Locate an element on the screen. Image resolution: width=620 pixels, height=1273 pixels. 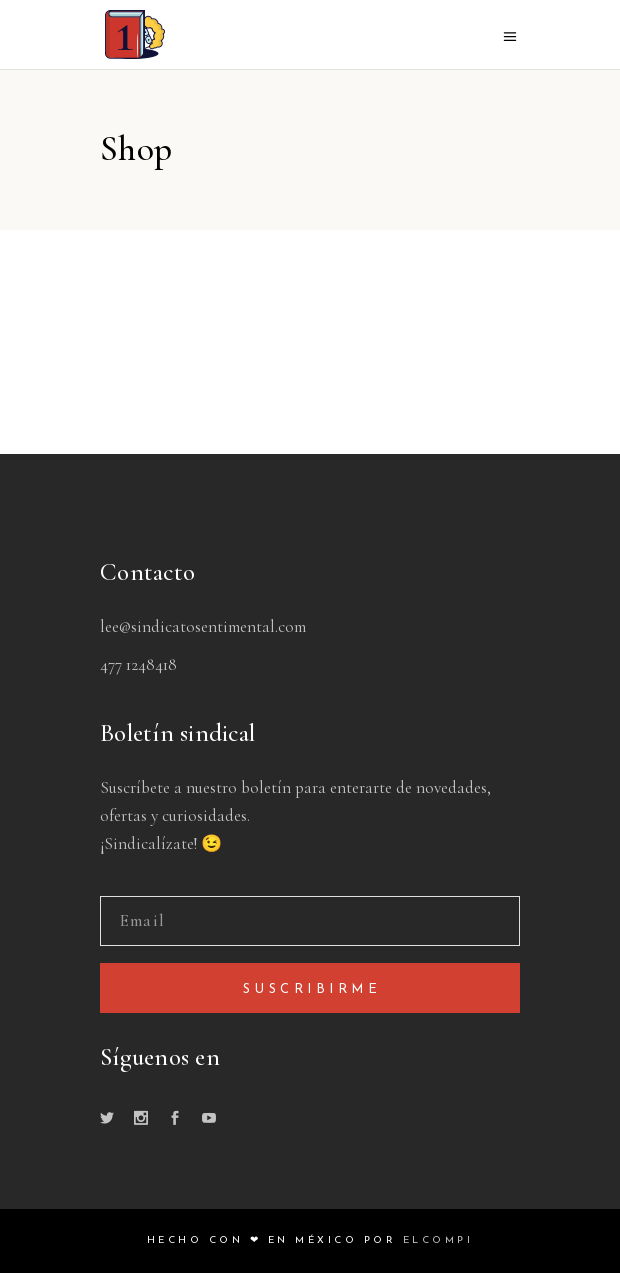
ELCOMPI is located at coordinates (438, 1240).